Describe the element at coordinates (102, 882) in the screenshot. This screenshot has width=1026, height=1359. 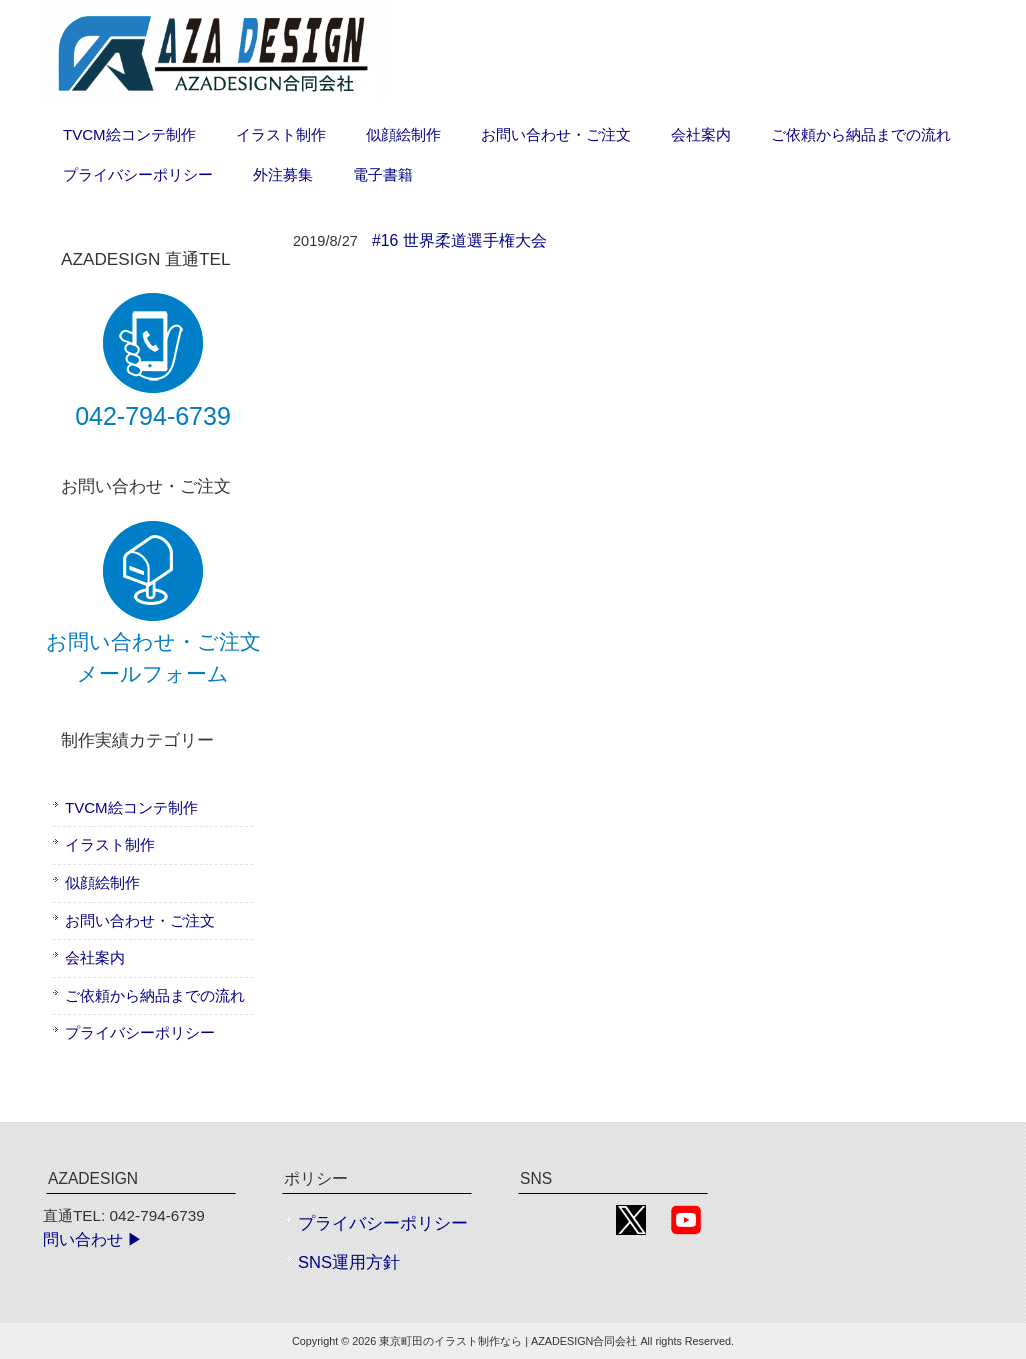
I see `似顔絵制作` at that location.